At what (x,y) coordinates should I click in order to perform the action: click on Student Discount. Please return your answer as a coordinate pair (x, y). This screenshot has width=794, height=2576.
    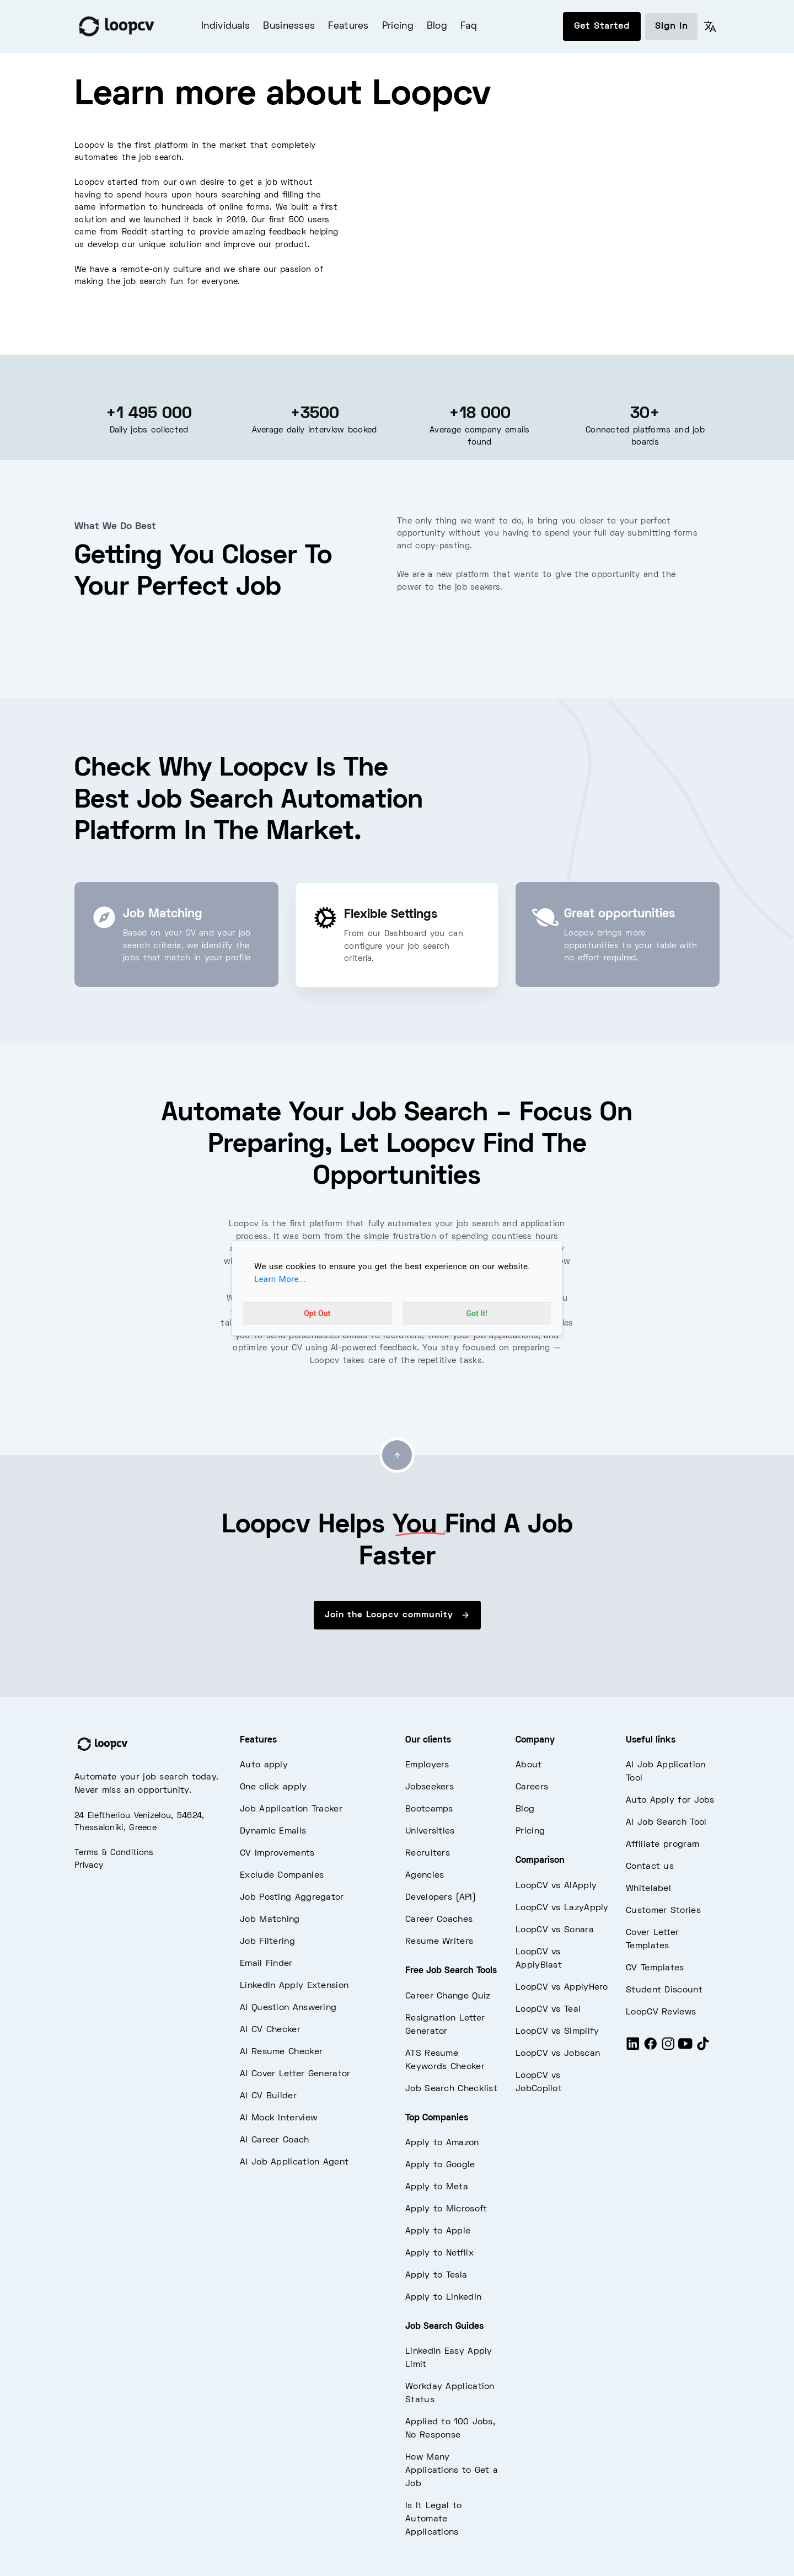
    Looking at the image, I should click on (664, 1990).